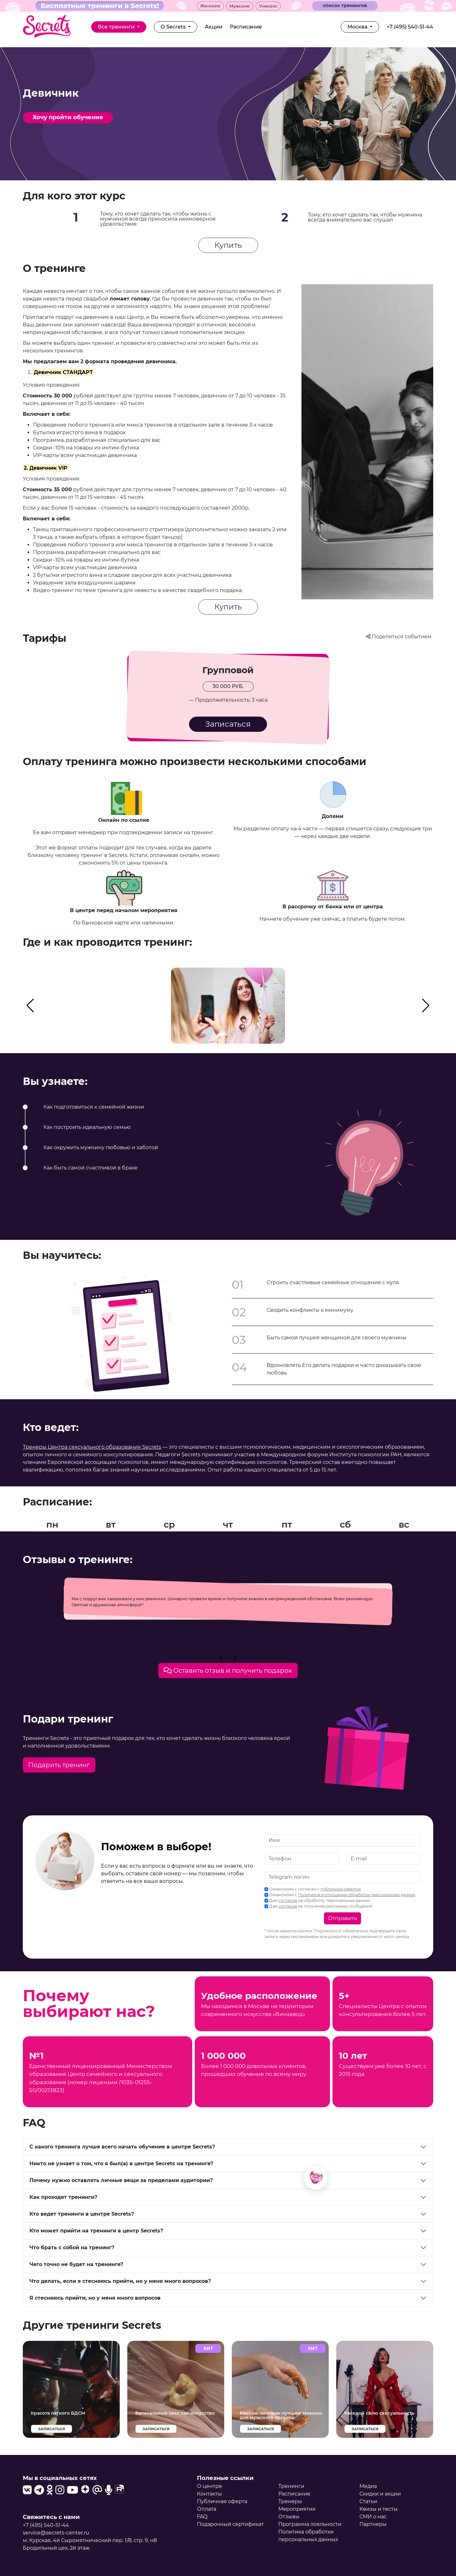  Describe the element at coordinates (228, 245) in the screenshot. I see `Купить` at that location.